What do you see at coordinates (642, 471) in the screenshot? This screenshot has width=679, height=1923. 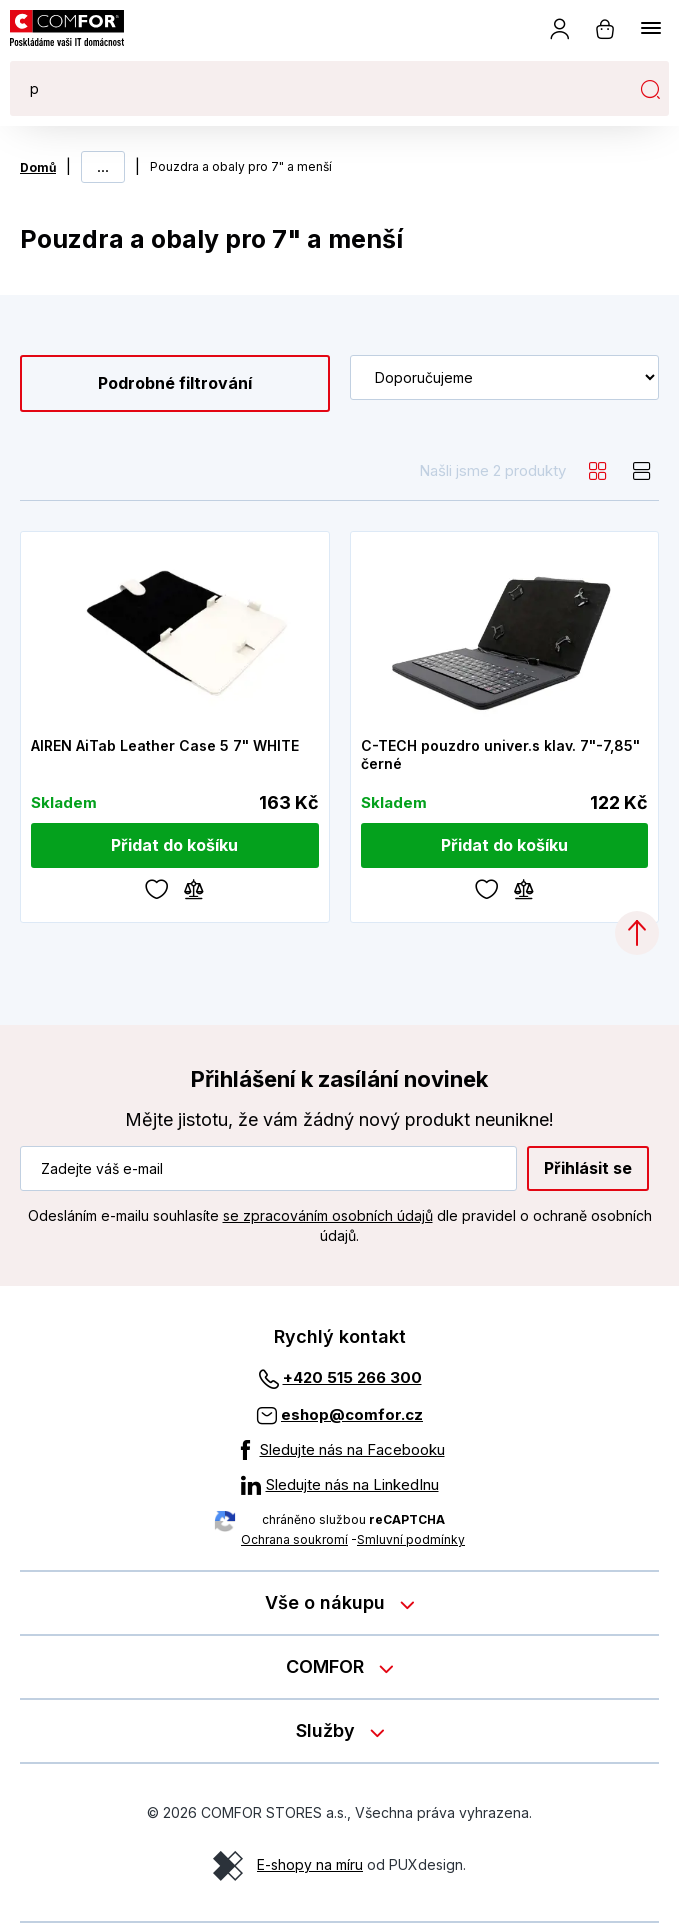 I see `[list]` at bounding box center [642, 471].